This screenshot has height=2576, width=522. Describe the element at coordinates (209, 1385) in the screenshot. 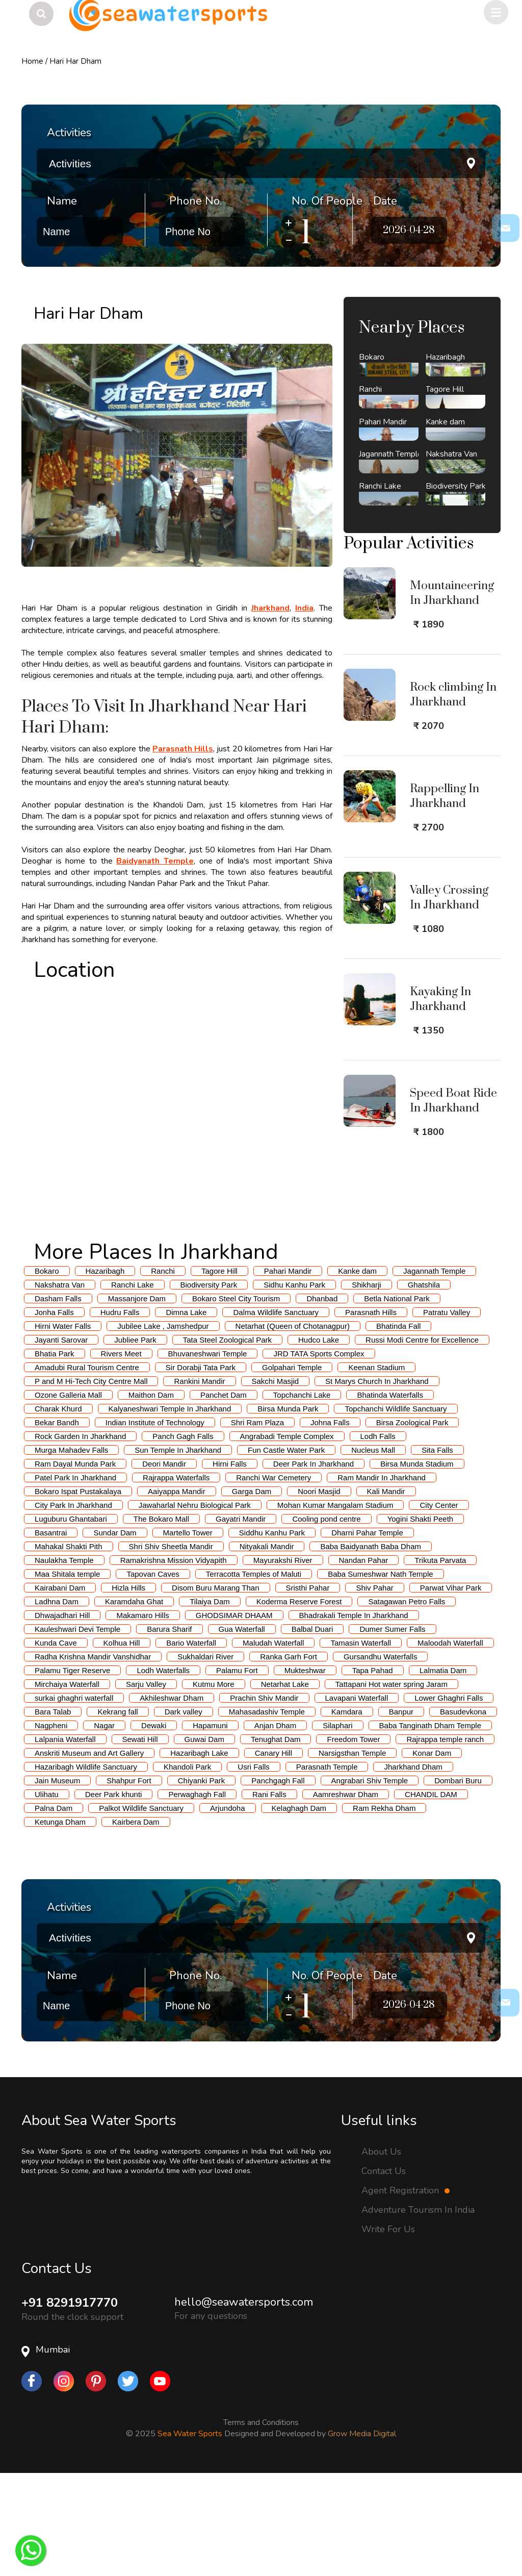

I see `Biodiversity Park` at that location.